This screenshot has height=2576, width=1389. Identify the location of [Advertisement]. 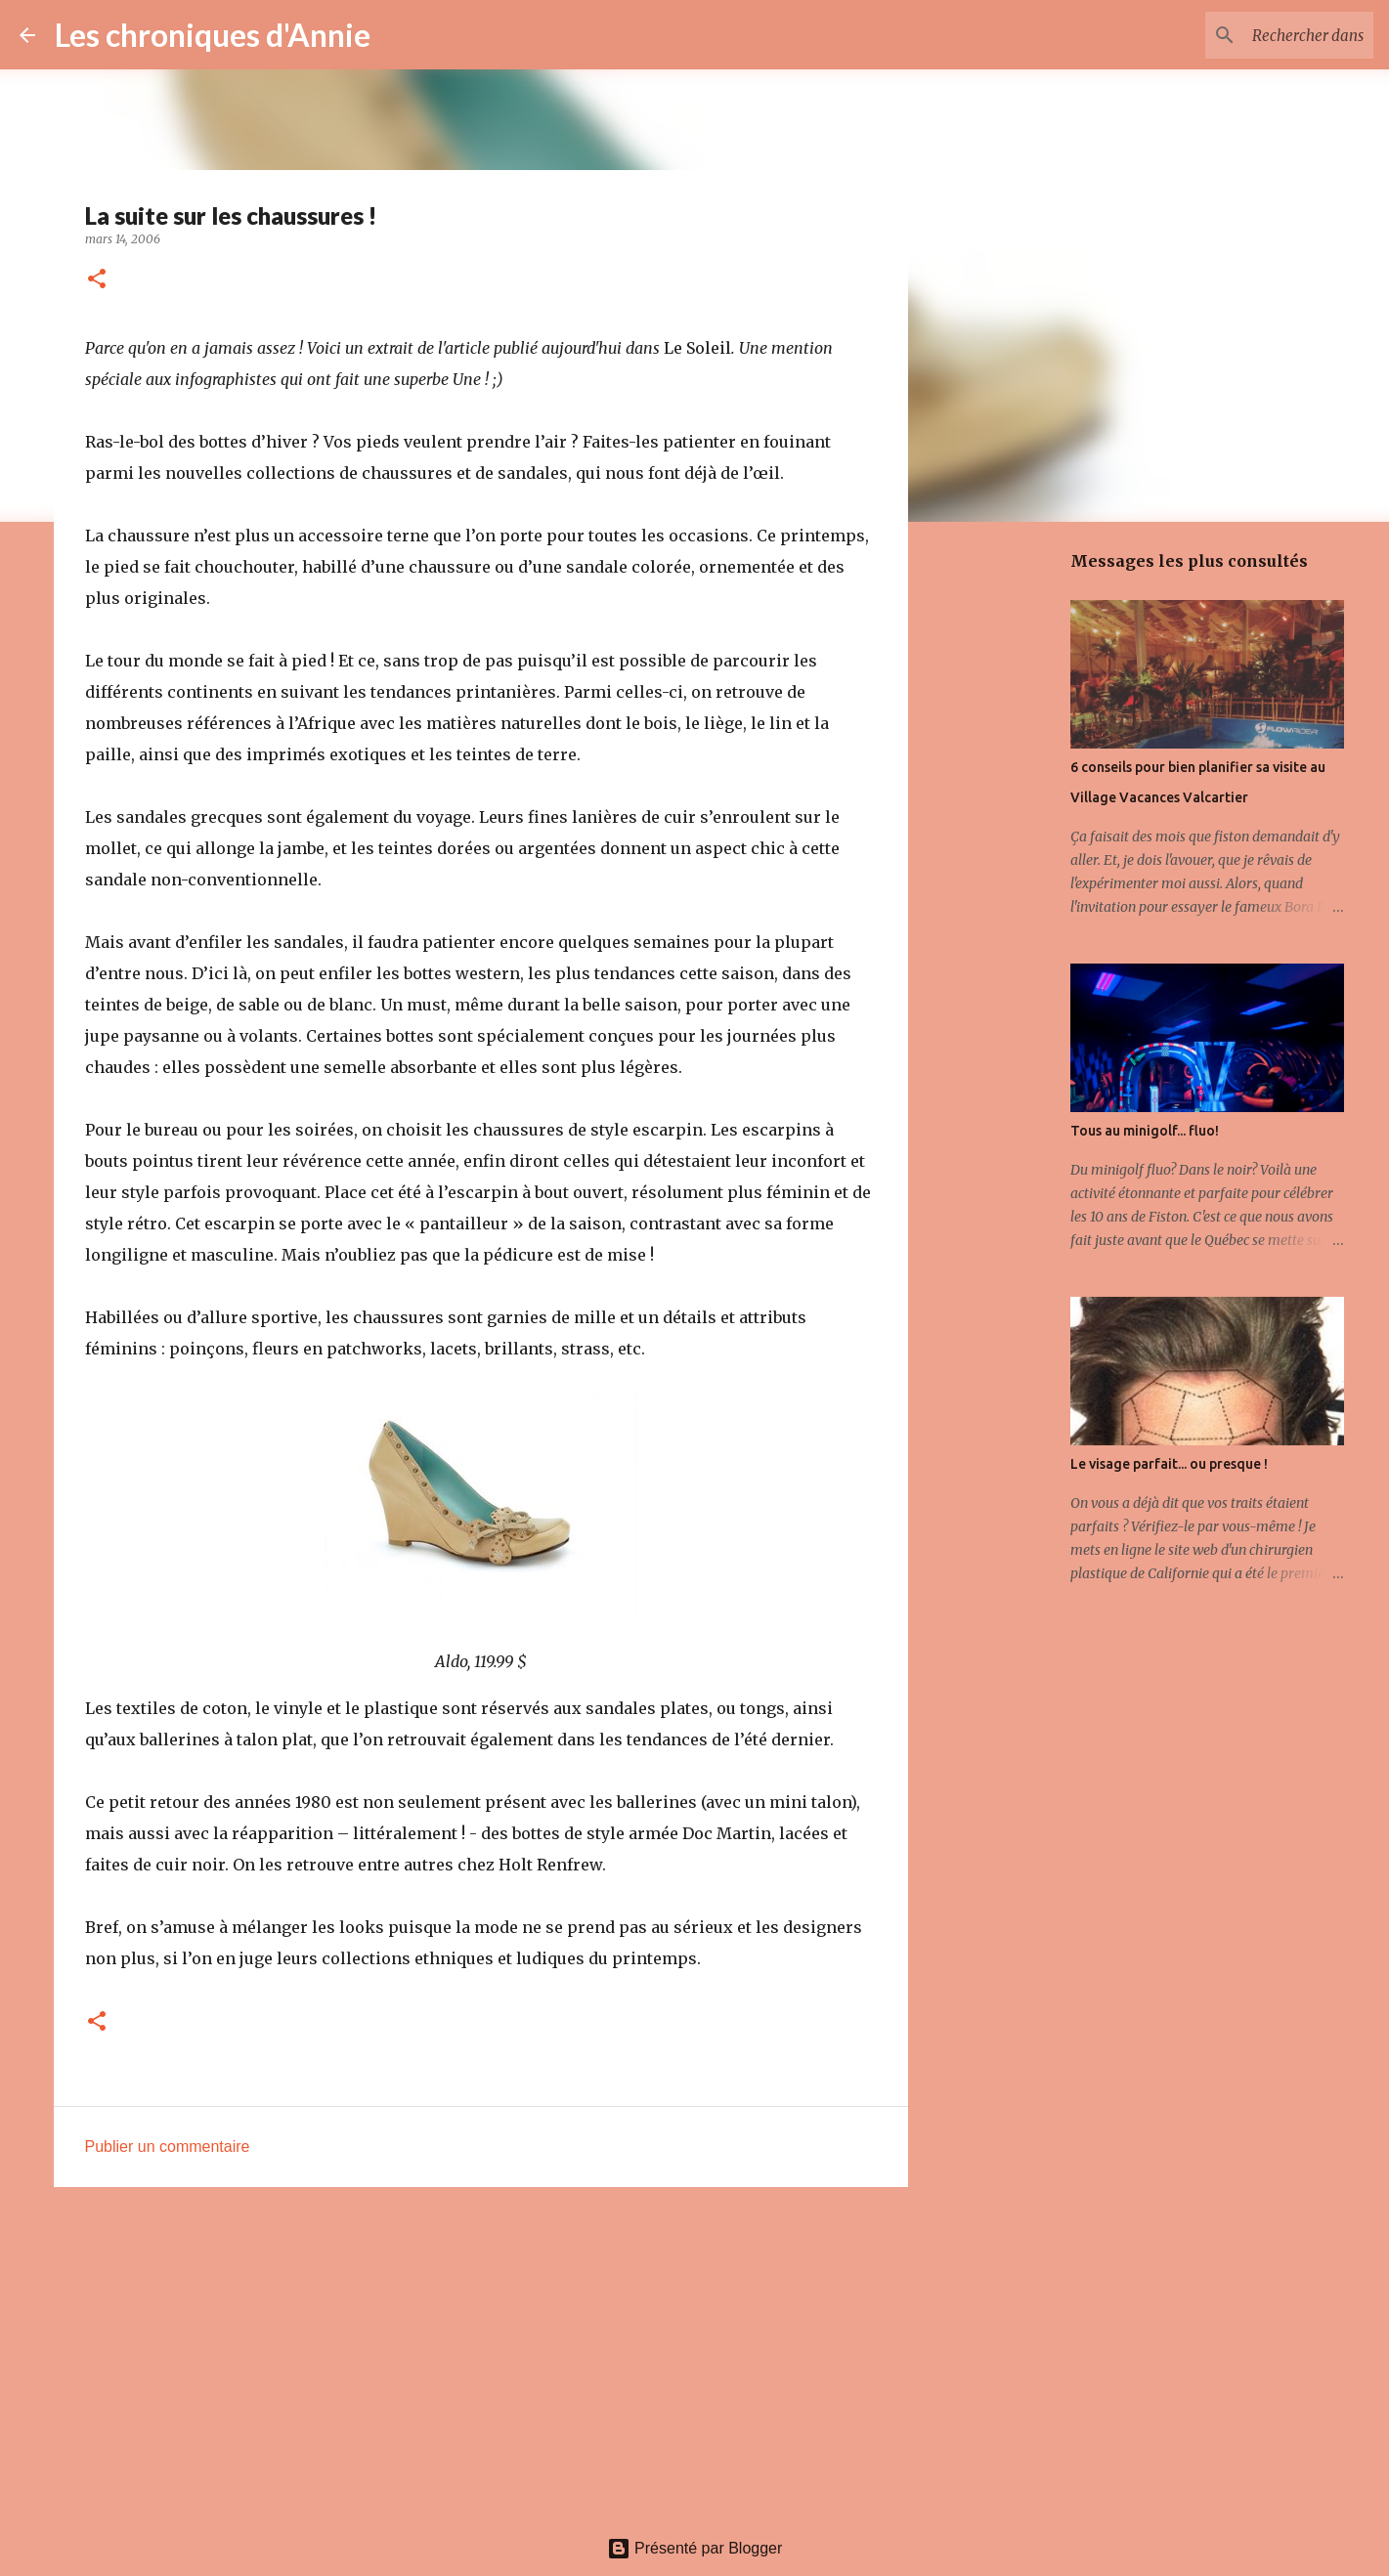
(481, 2353).